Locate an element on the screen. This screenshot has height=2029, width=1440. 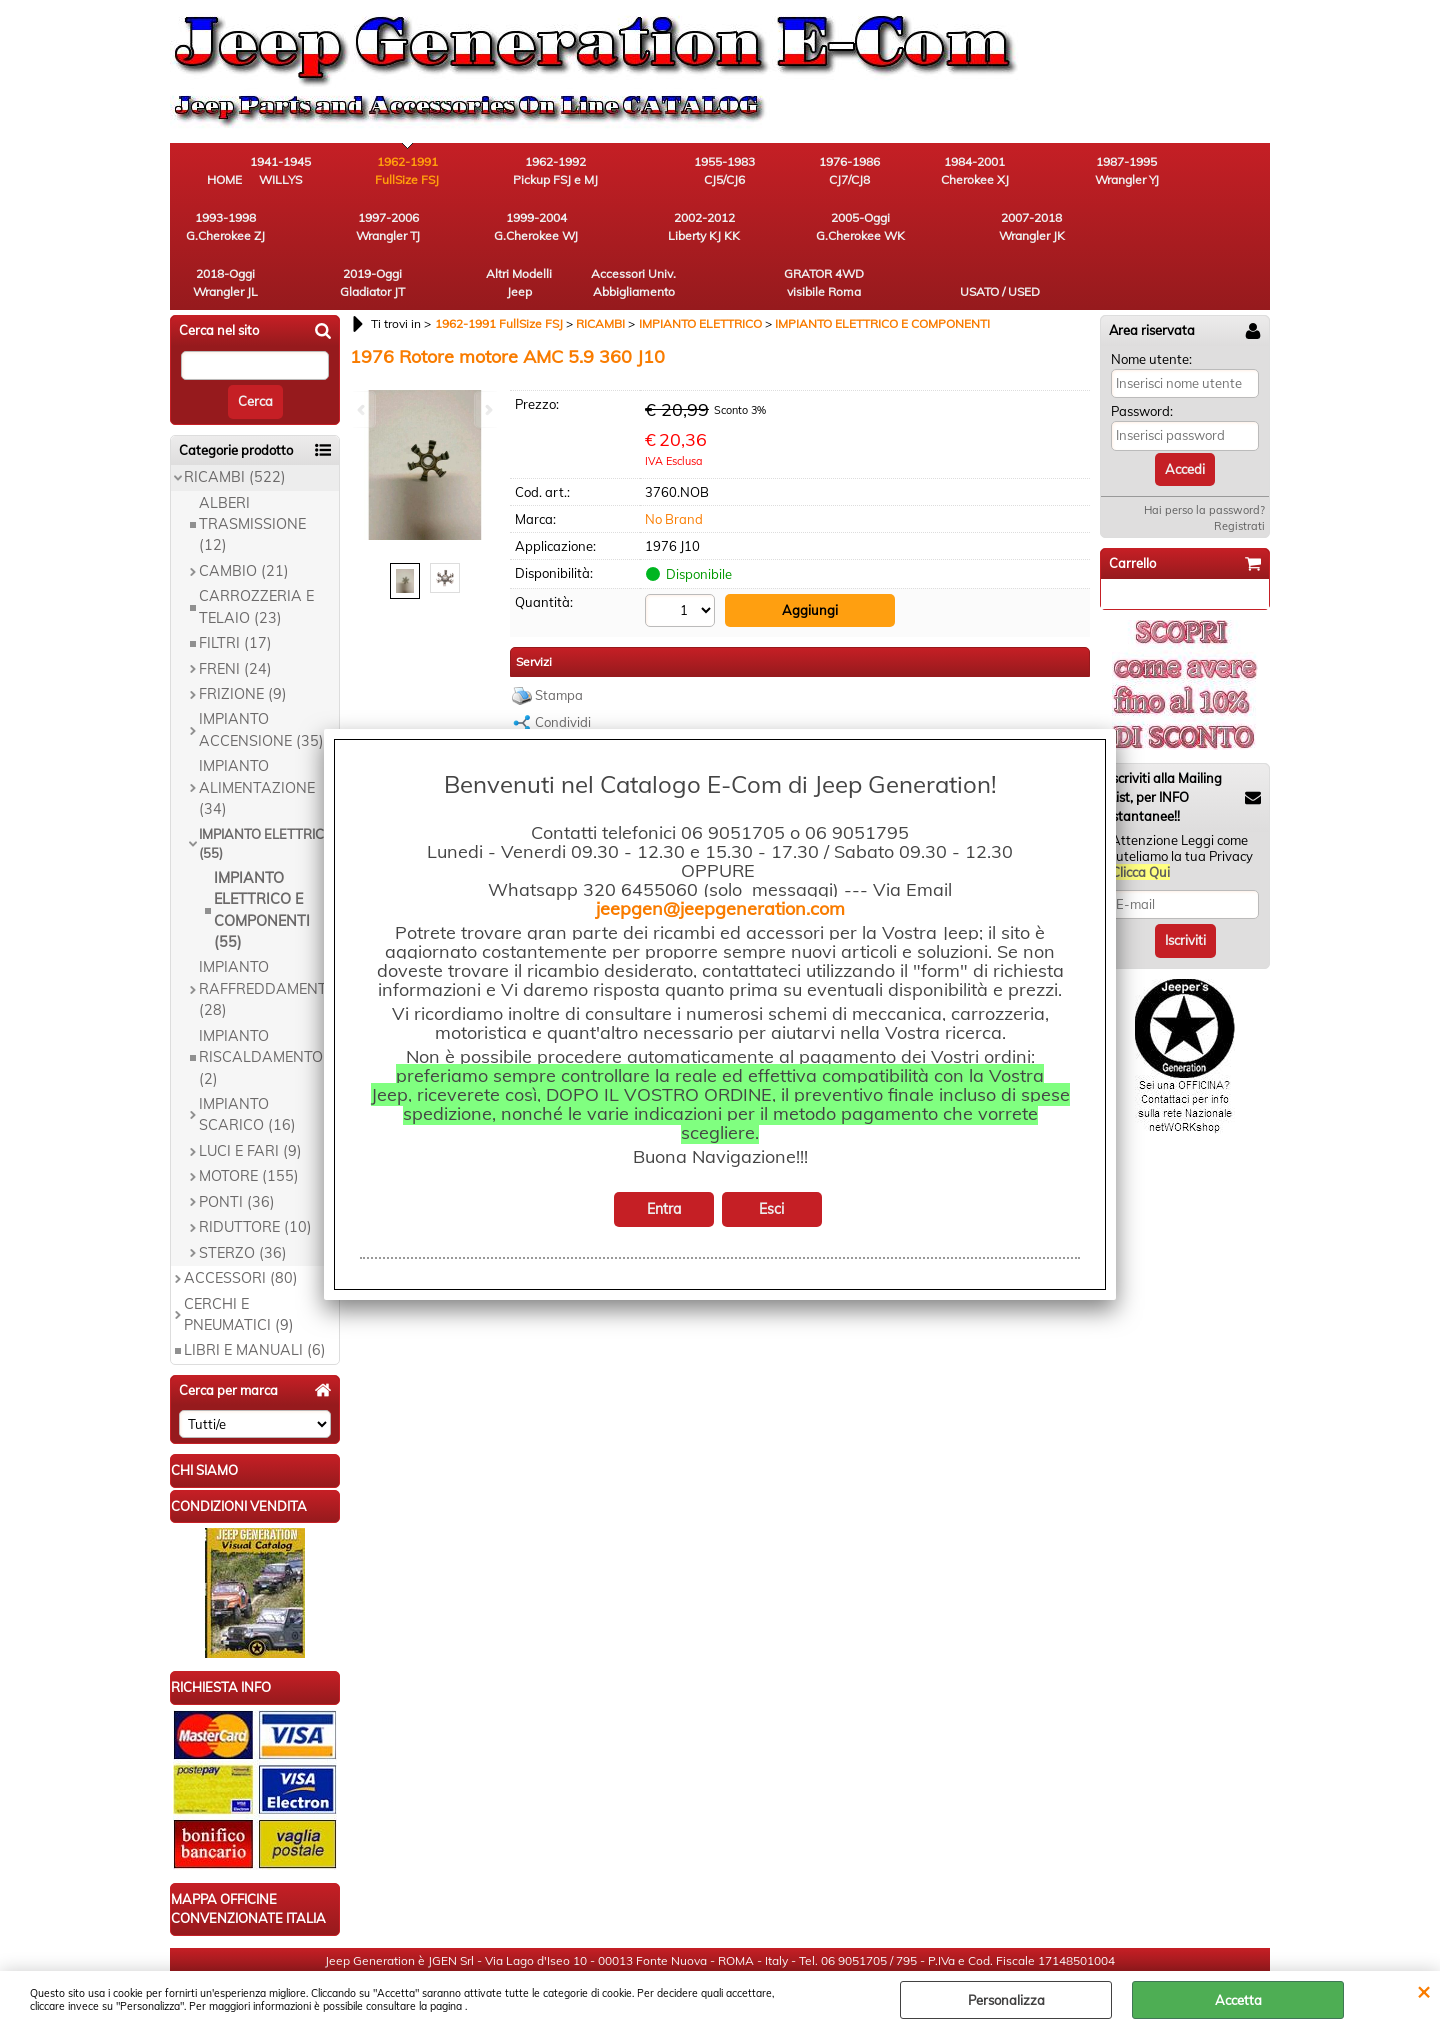
STERZO (36) is located at coordinates (243, 1197).